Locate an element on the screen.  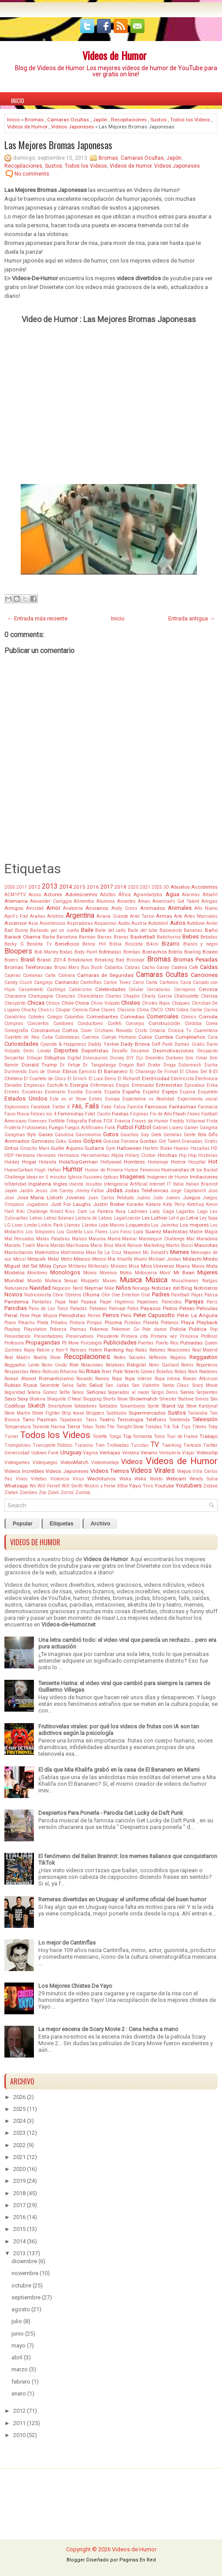
Piropos is located at coordinates (94, 1323).